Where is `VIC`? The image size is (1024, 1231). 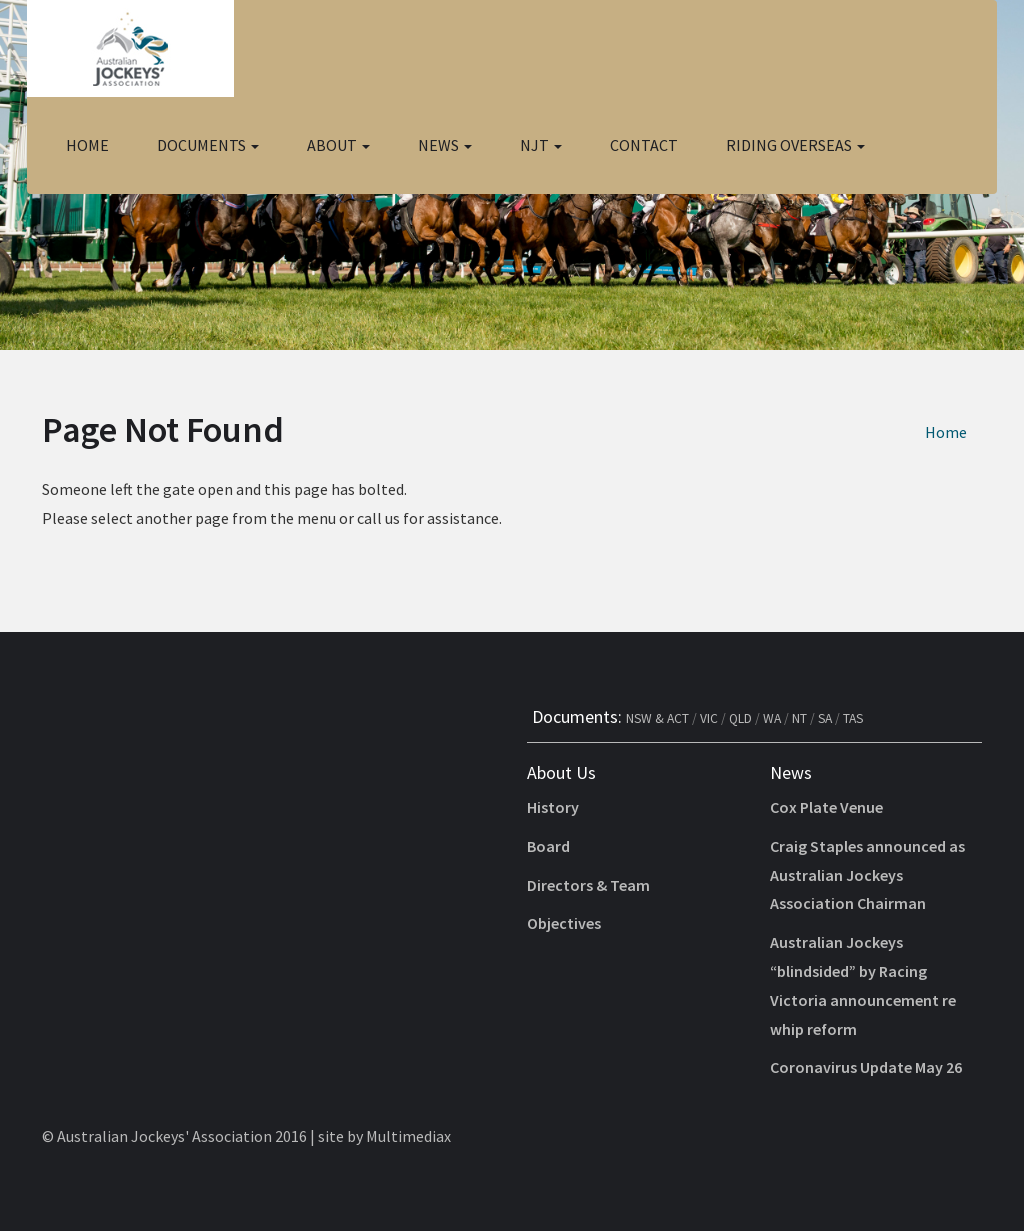
VIC is located at coordinates (709, 718).